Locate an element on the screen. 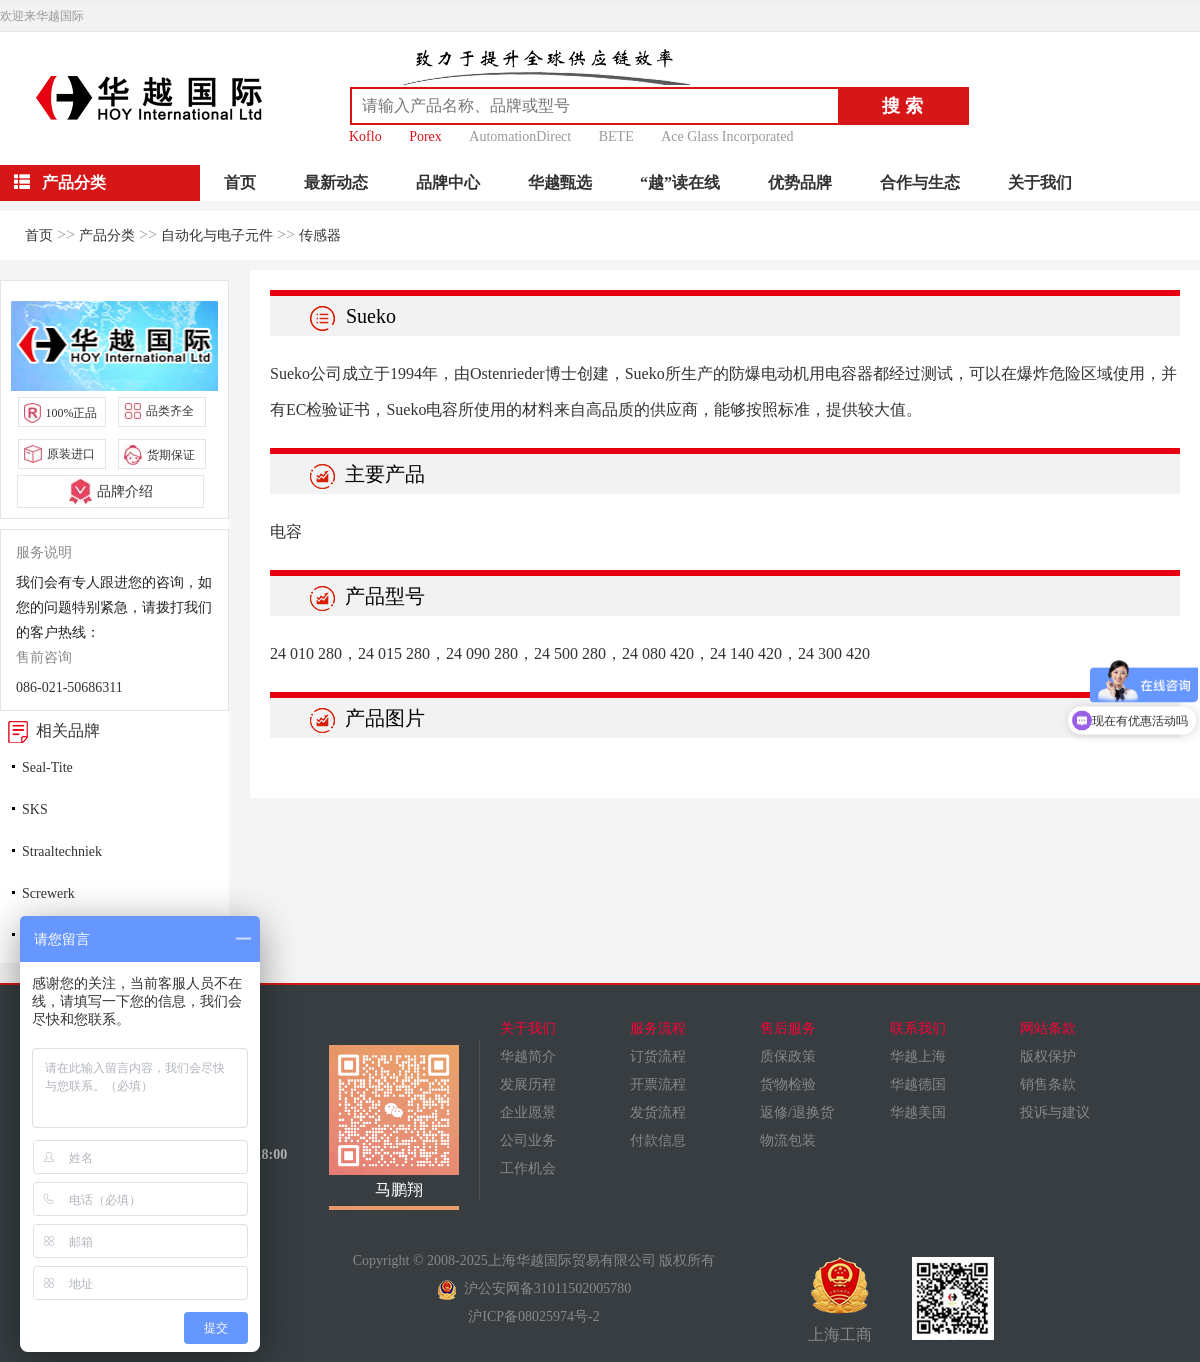  AutomationDirect is located at coordinates (520, 136).